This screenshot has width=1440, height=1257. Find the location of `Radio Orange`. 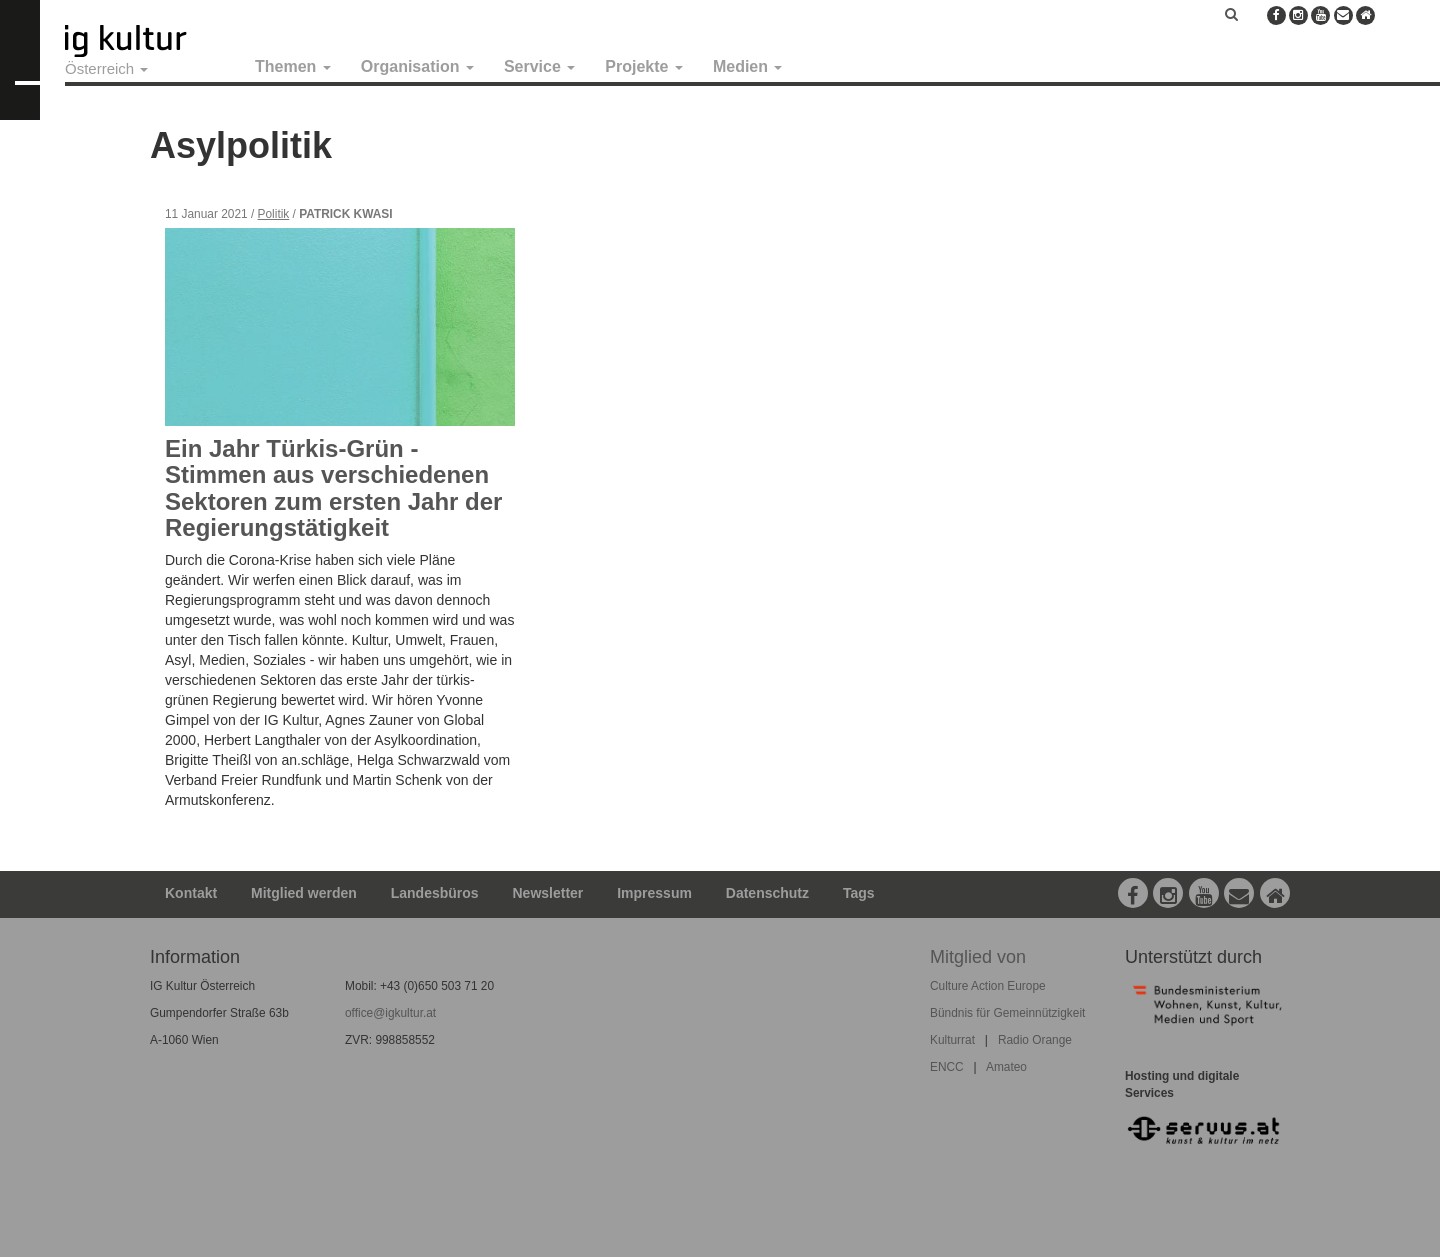

Radio Orange is located at coordinates (1035, 1040).